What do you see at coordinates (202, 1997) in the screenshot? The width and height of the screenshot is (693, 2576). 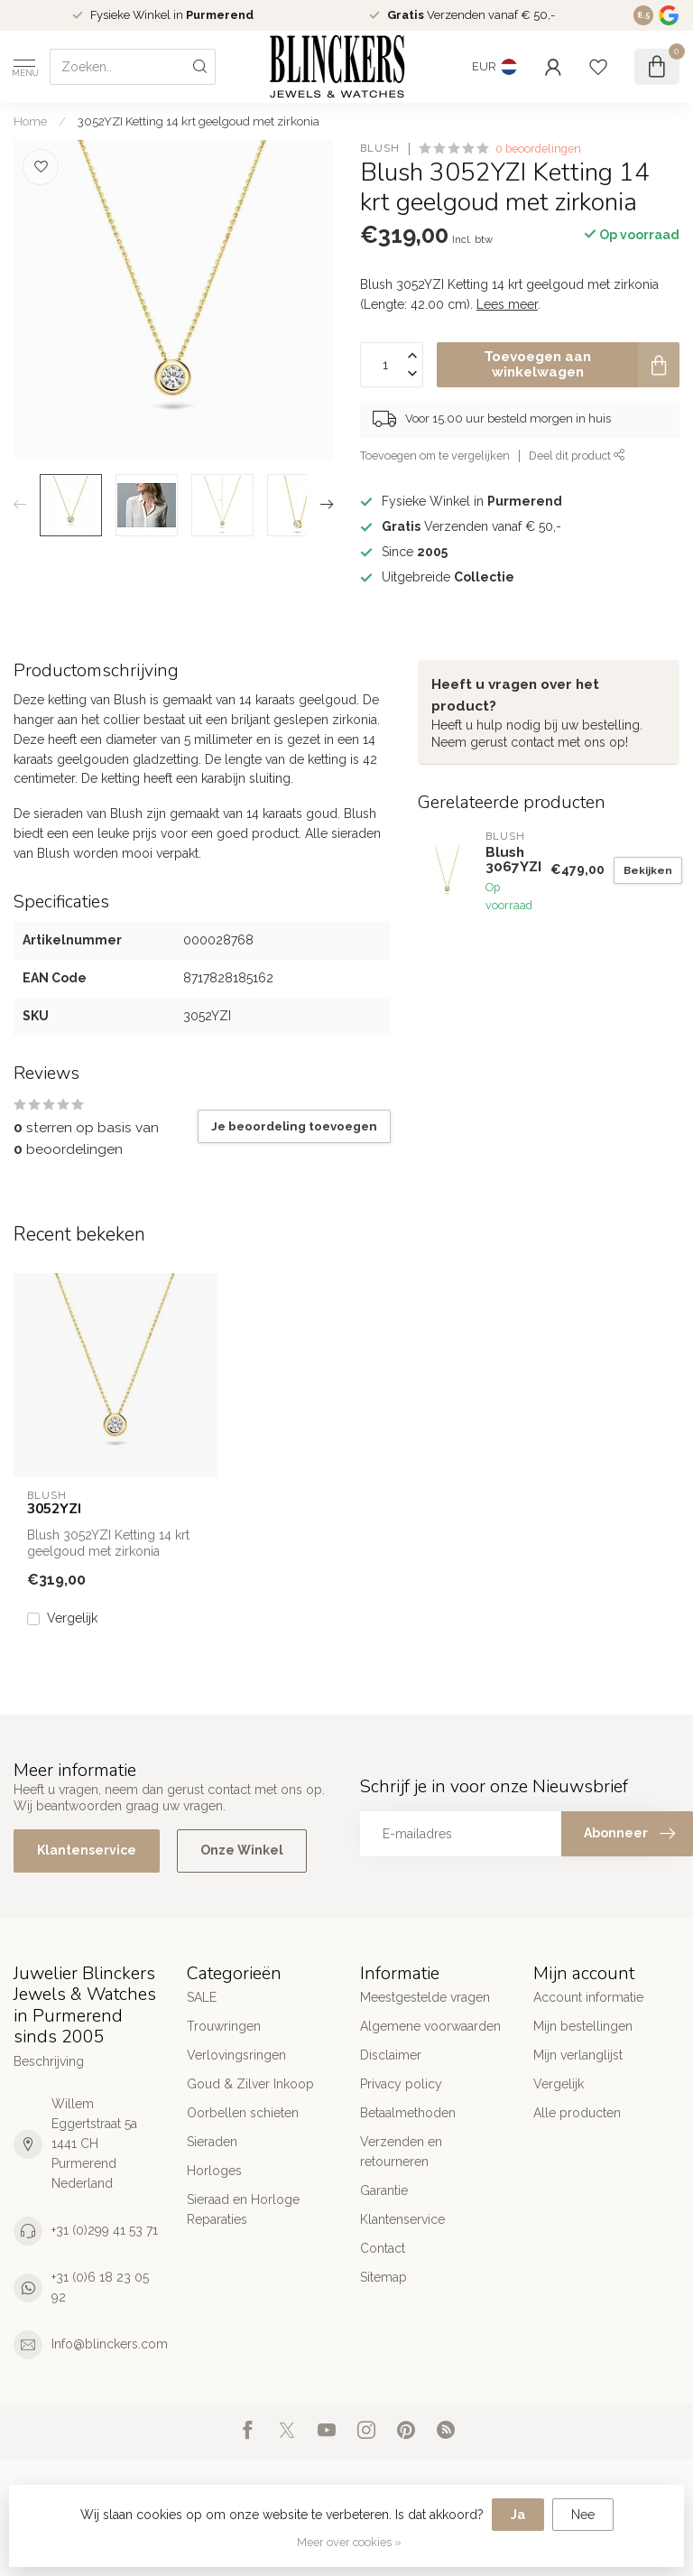 I see `SALE` at bounding box center [202, 1997].